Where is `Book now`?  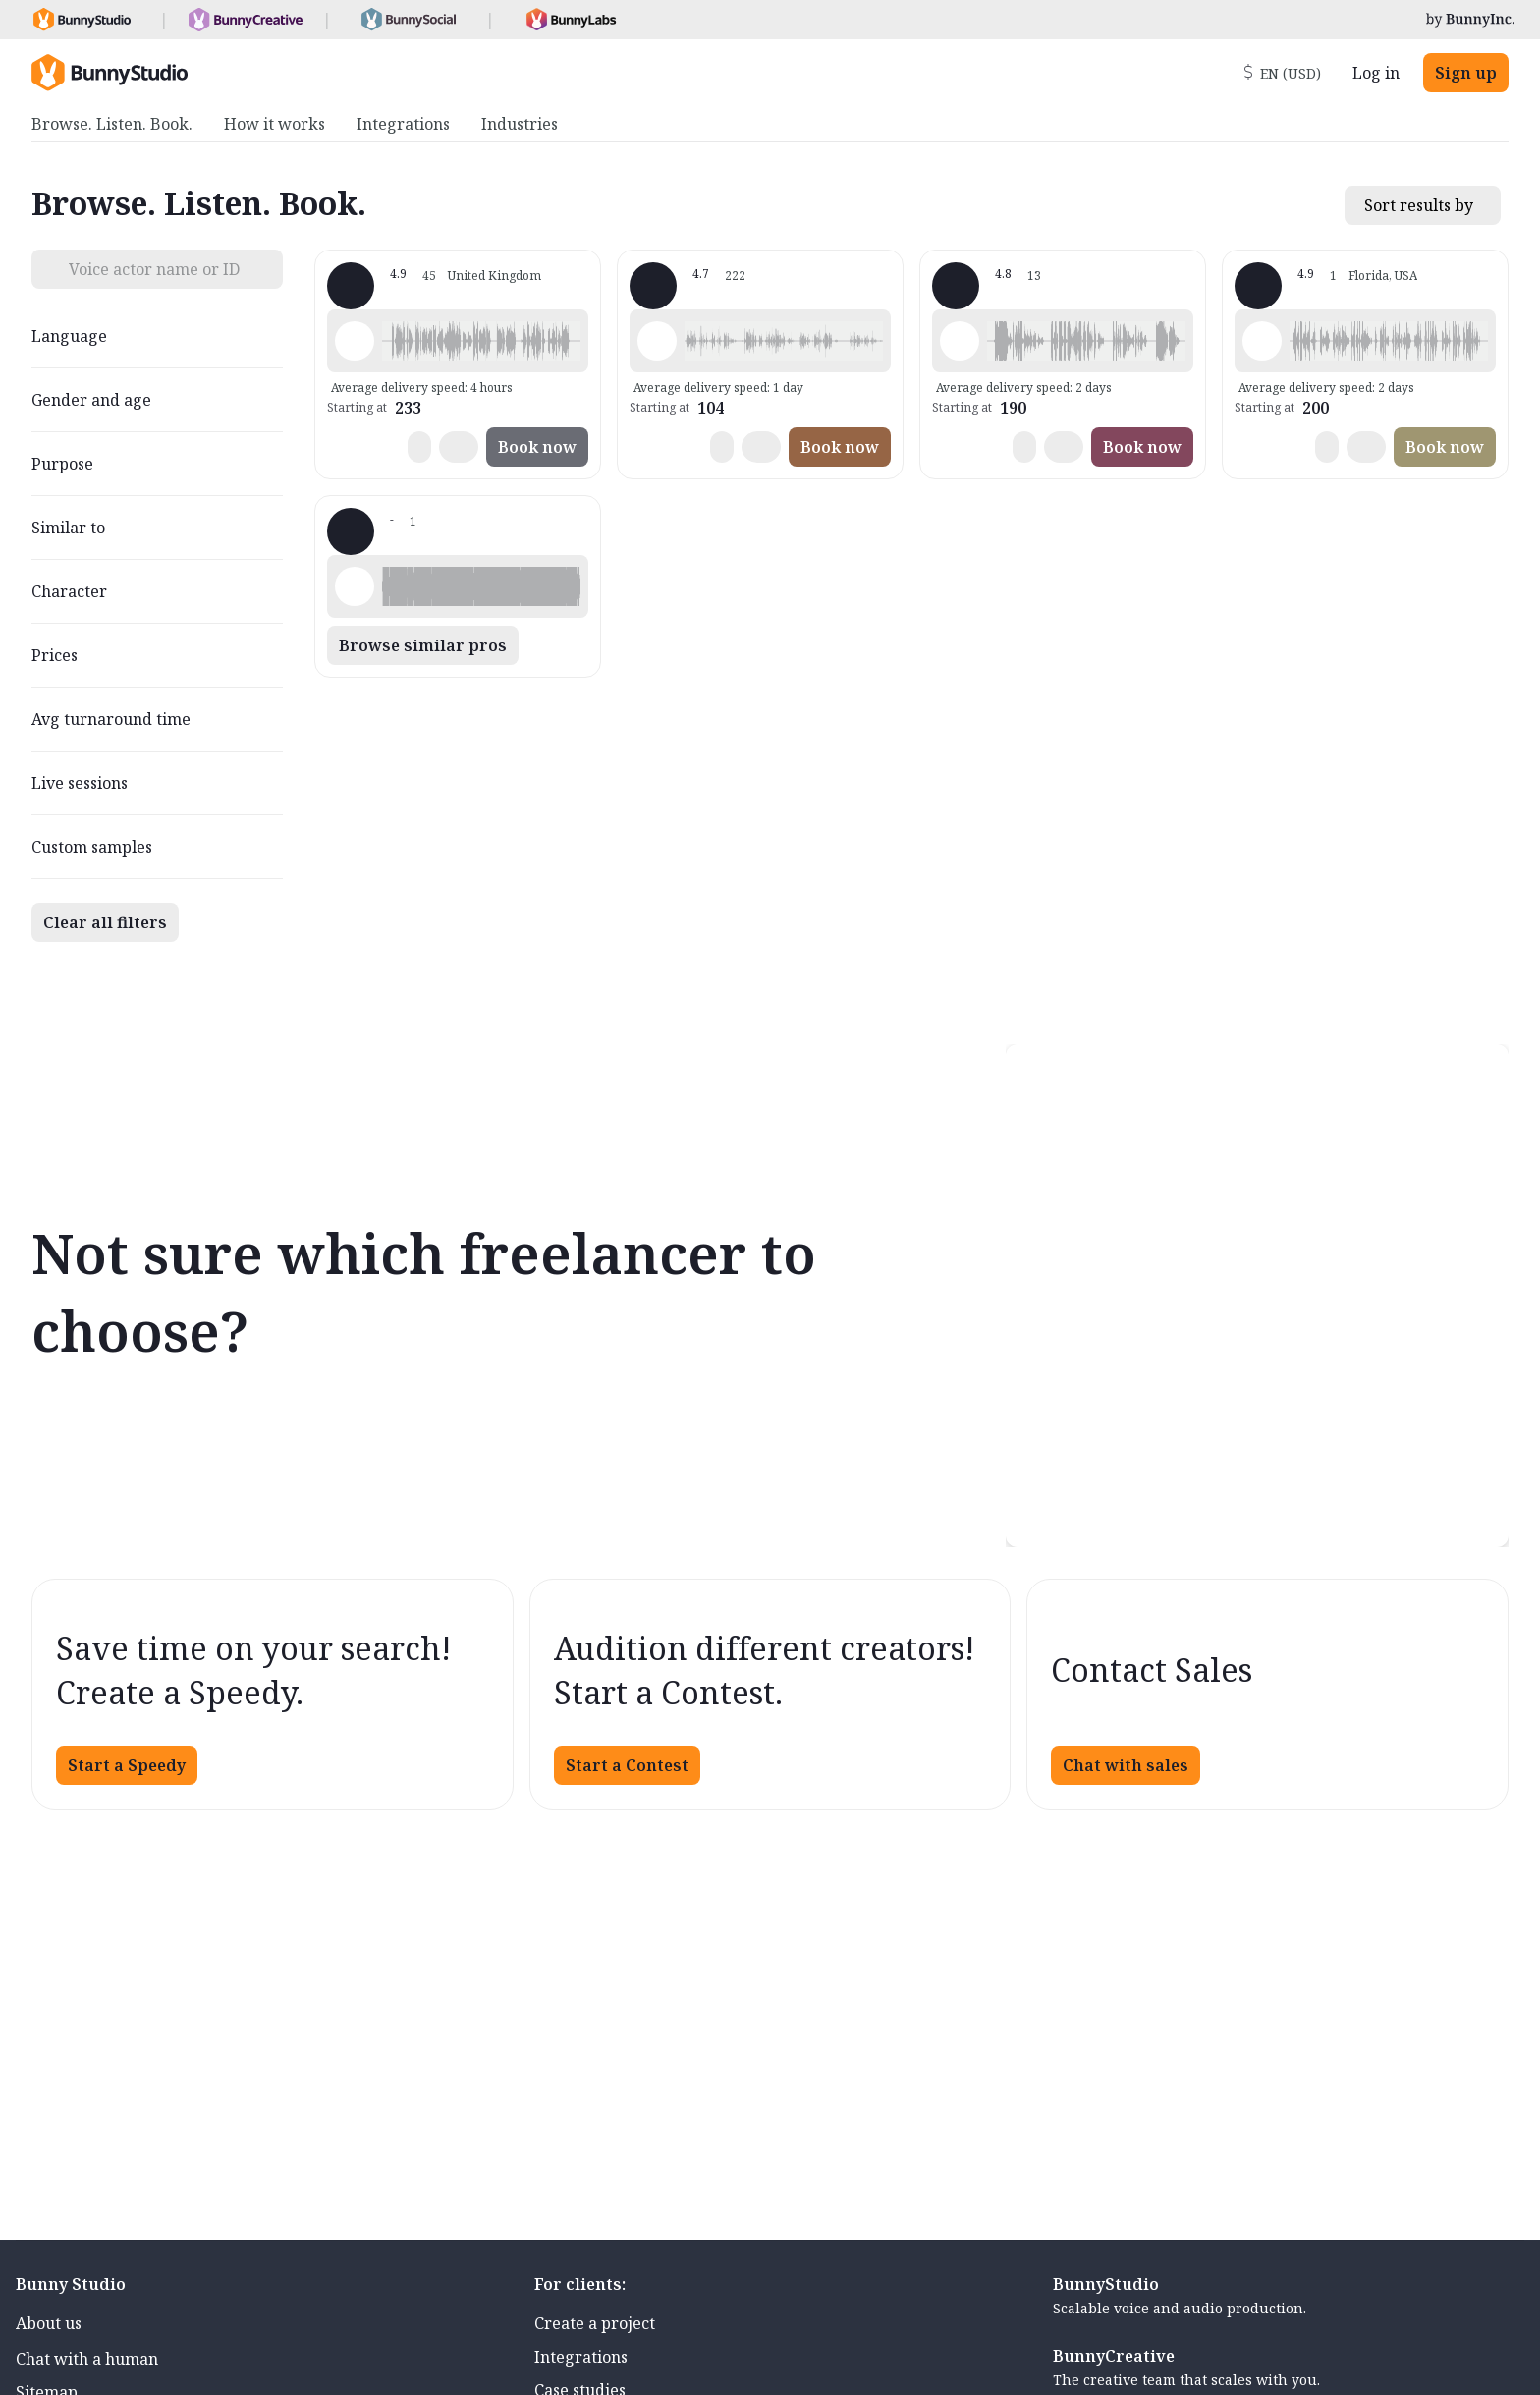 Book now is located at coordinates (537, 447).